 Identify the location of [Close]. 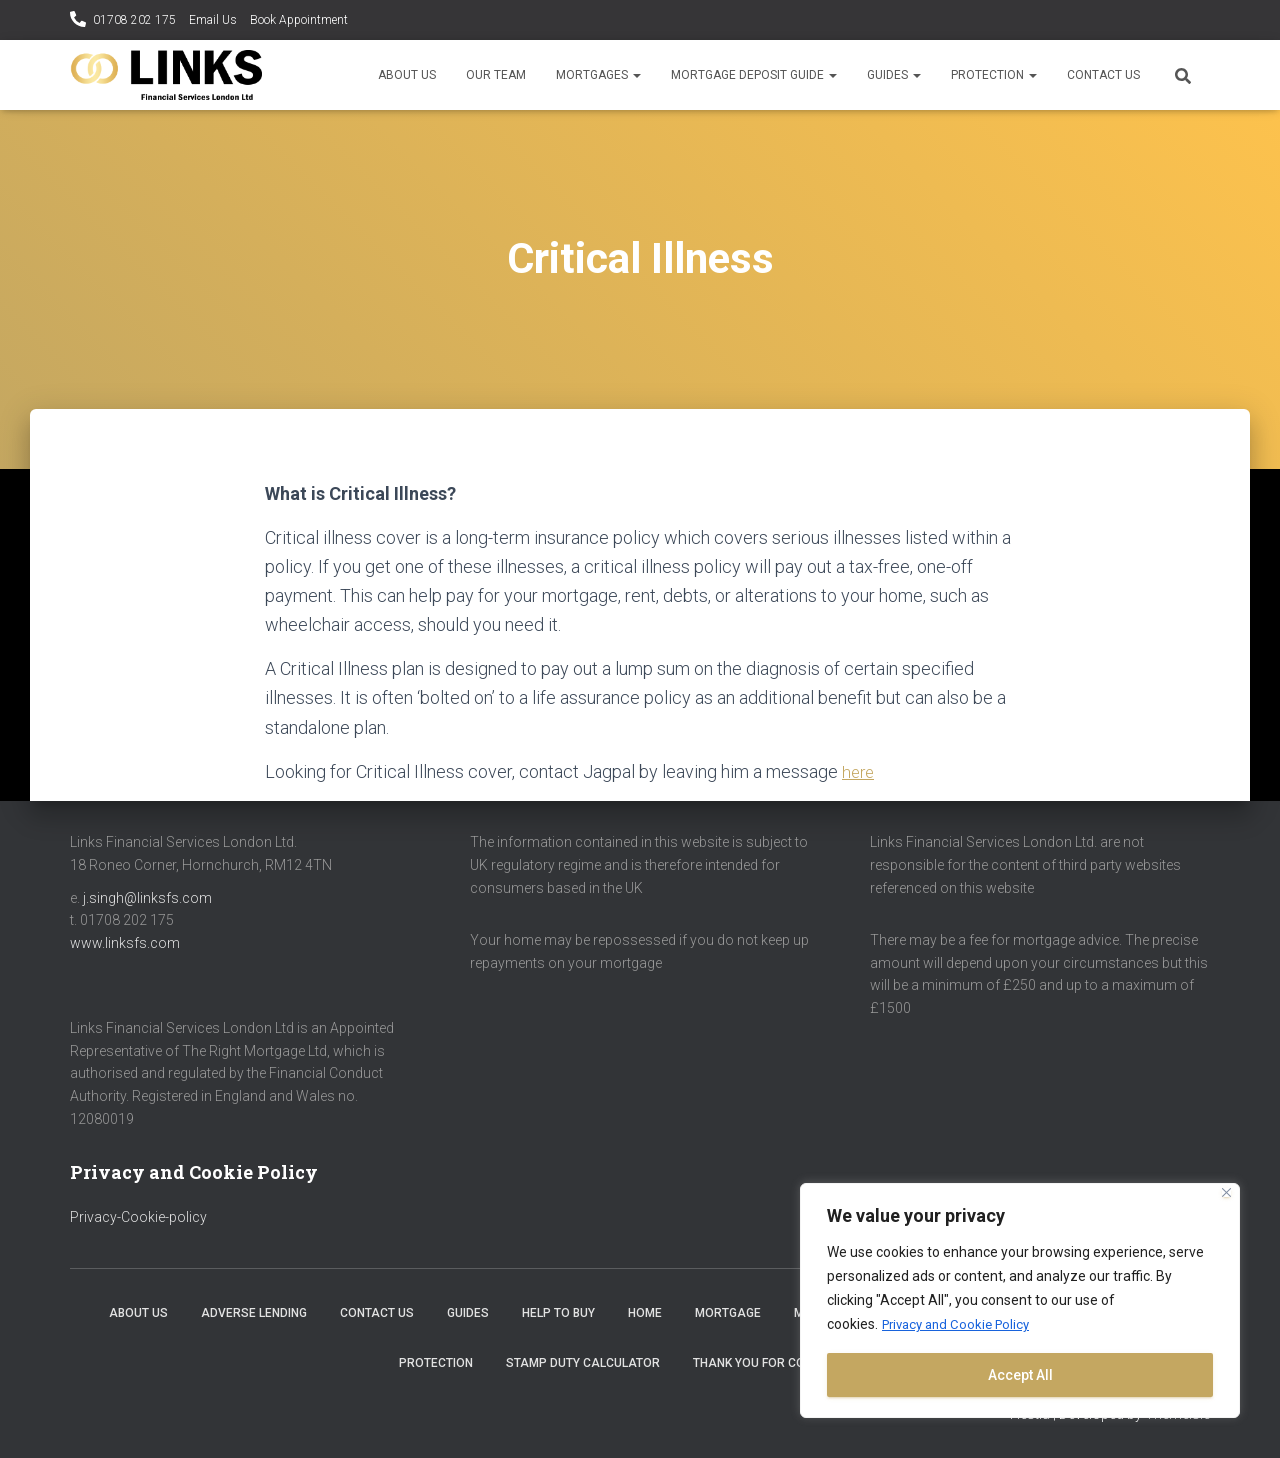
(1226, 1193).